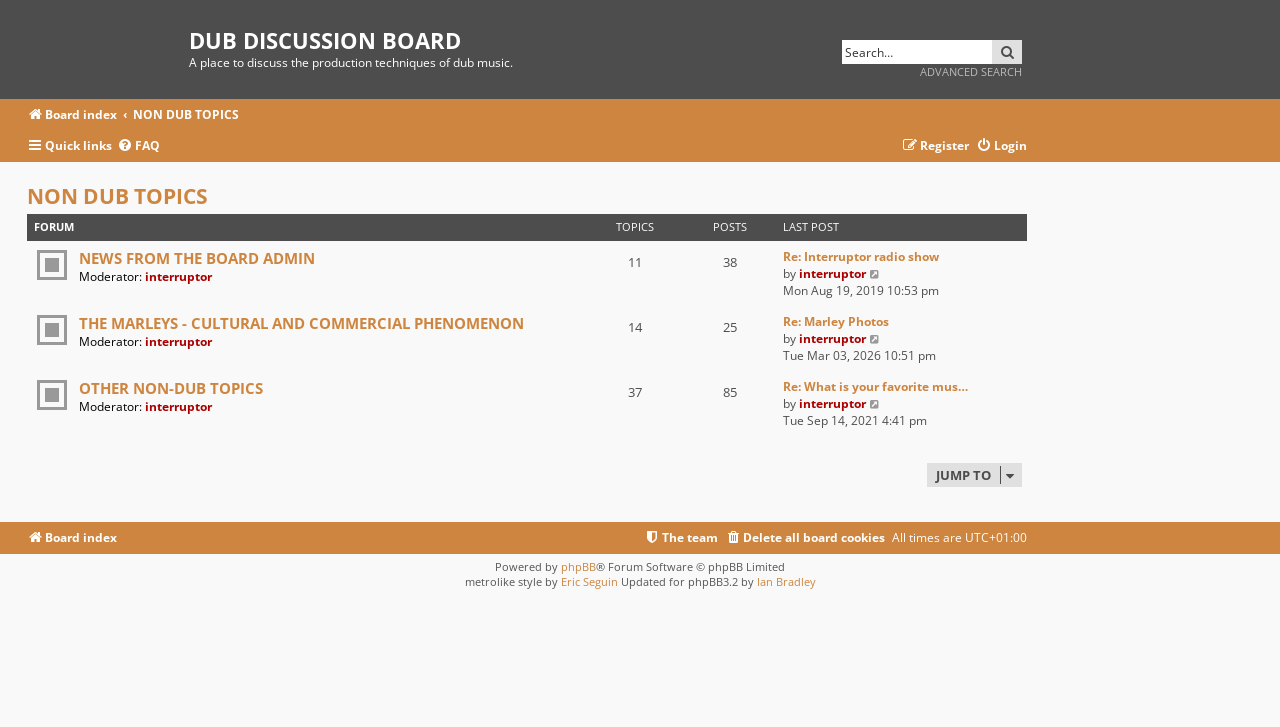 This screenshot has height=727, width=1280. Describe the element at coordinates (836, 321) in the screenshot. I see `Re: Marley Photos` at that location.